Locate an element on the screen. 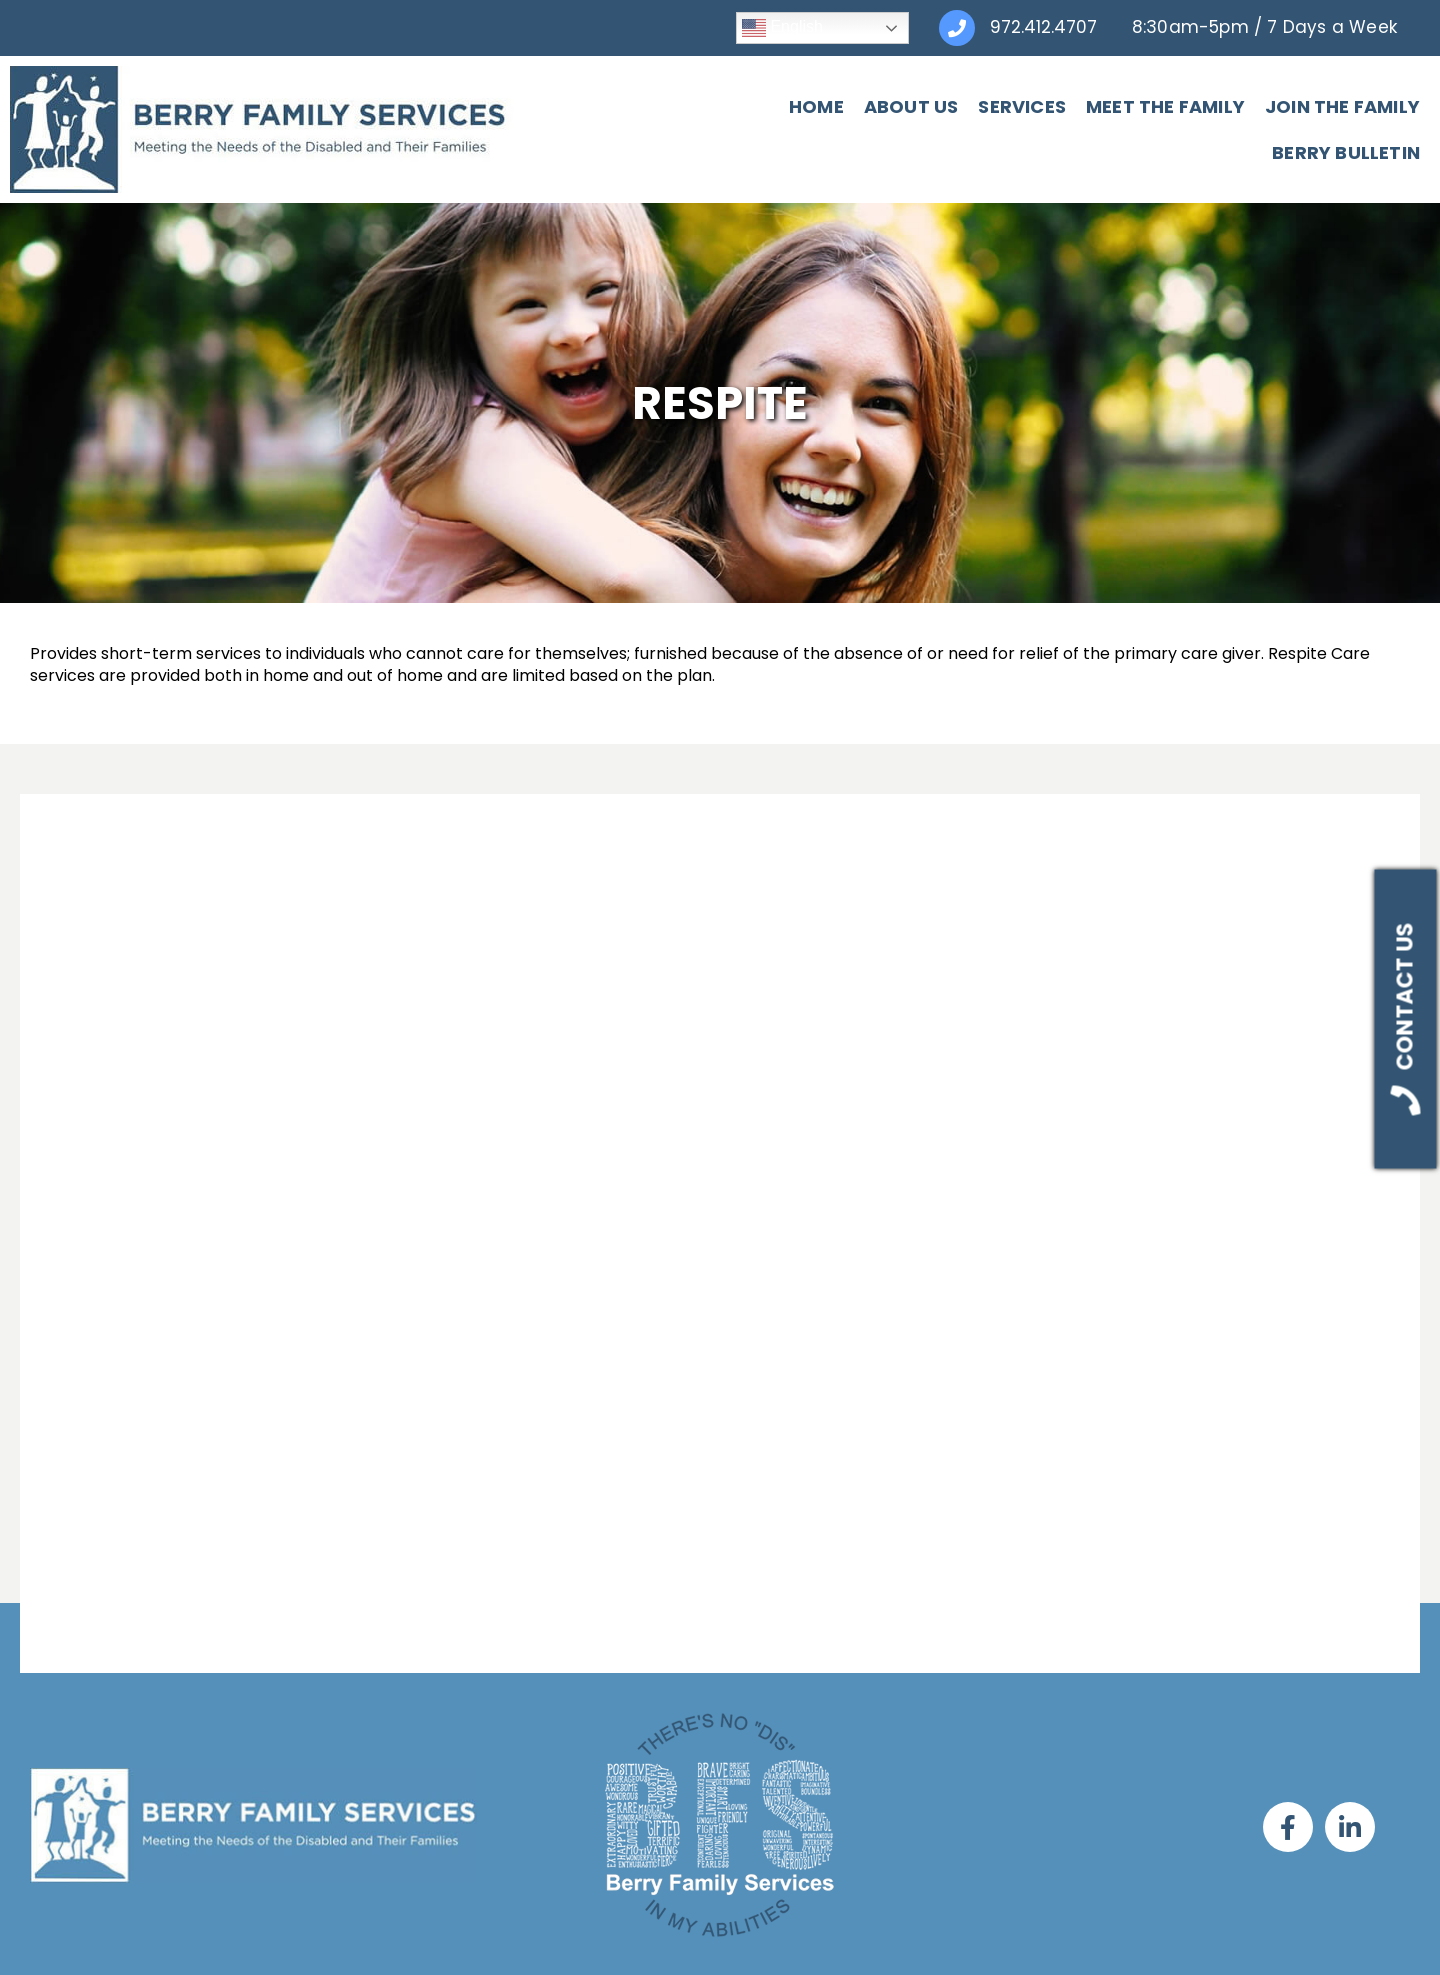 The height and width of the screenshot is (1975, 1440). Services is located at coordinates (855, 98).